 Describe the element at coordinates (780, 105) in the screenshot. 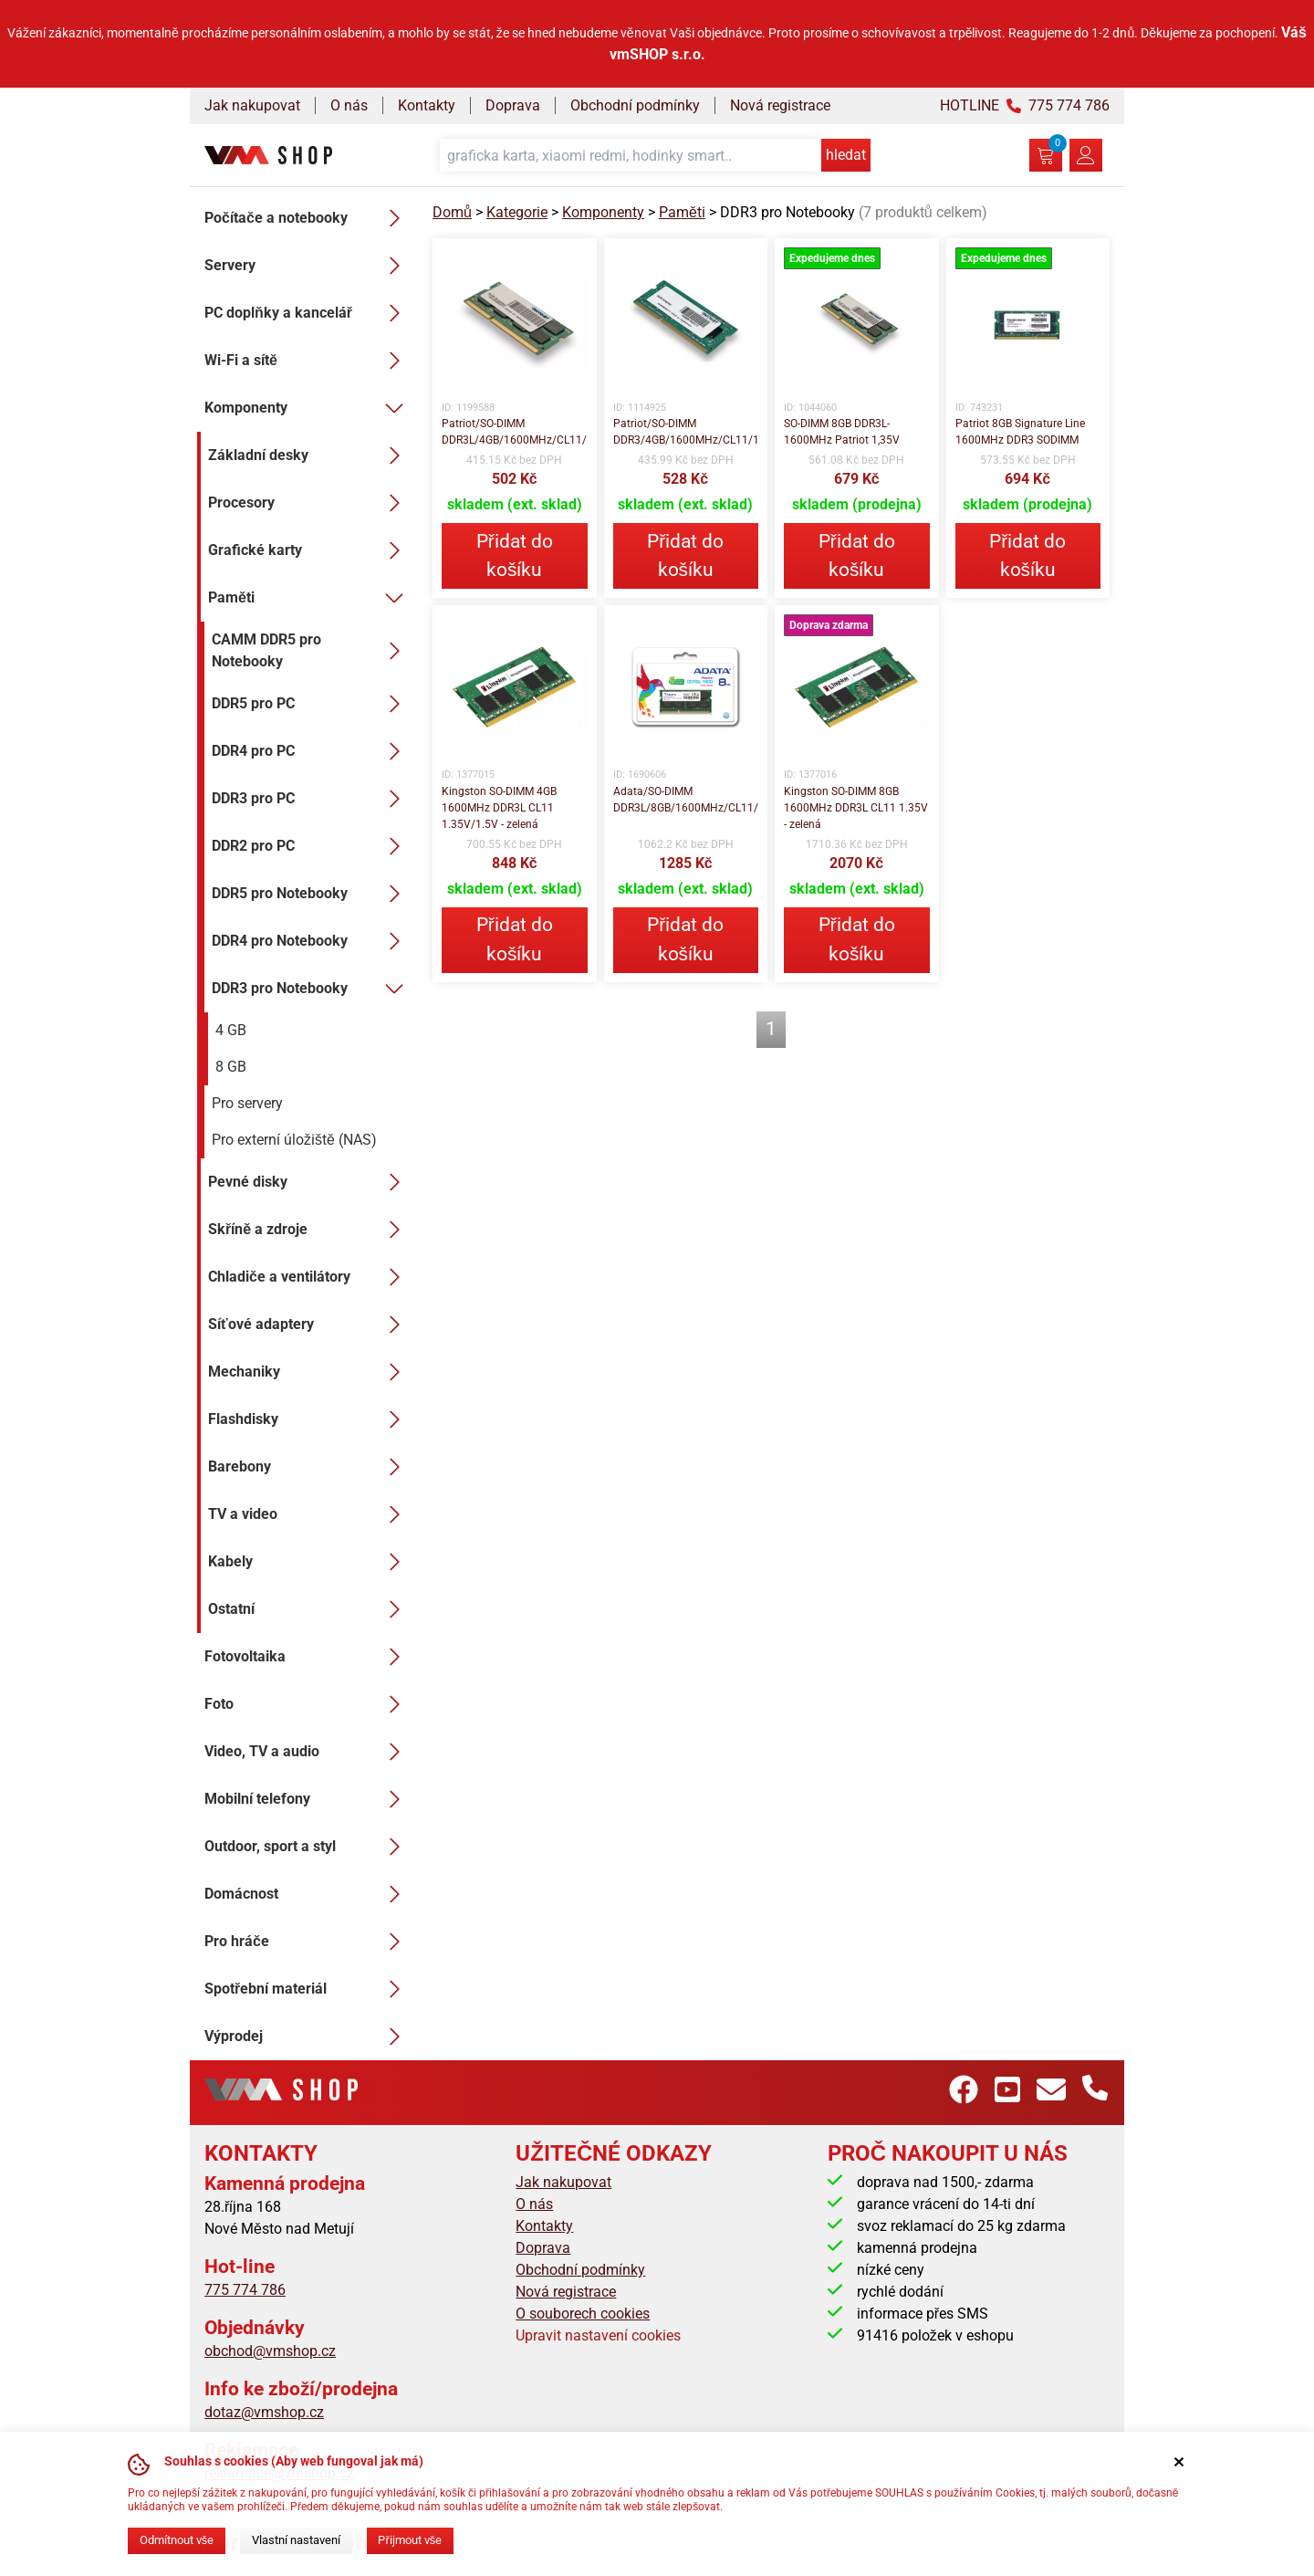

I see `Nová registrace` at that location.